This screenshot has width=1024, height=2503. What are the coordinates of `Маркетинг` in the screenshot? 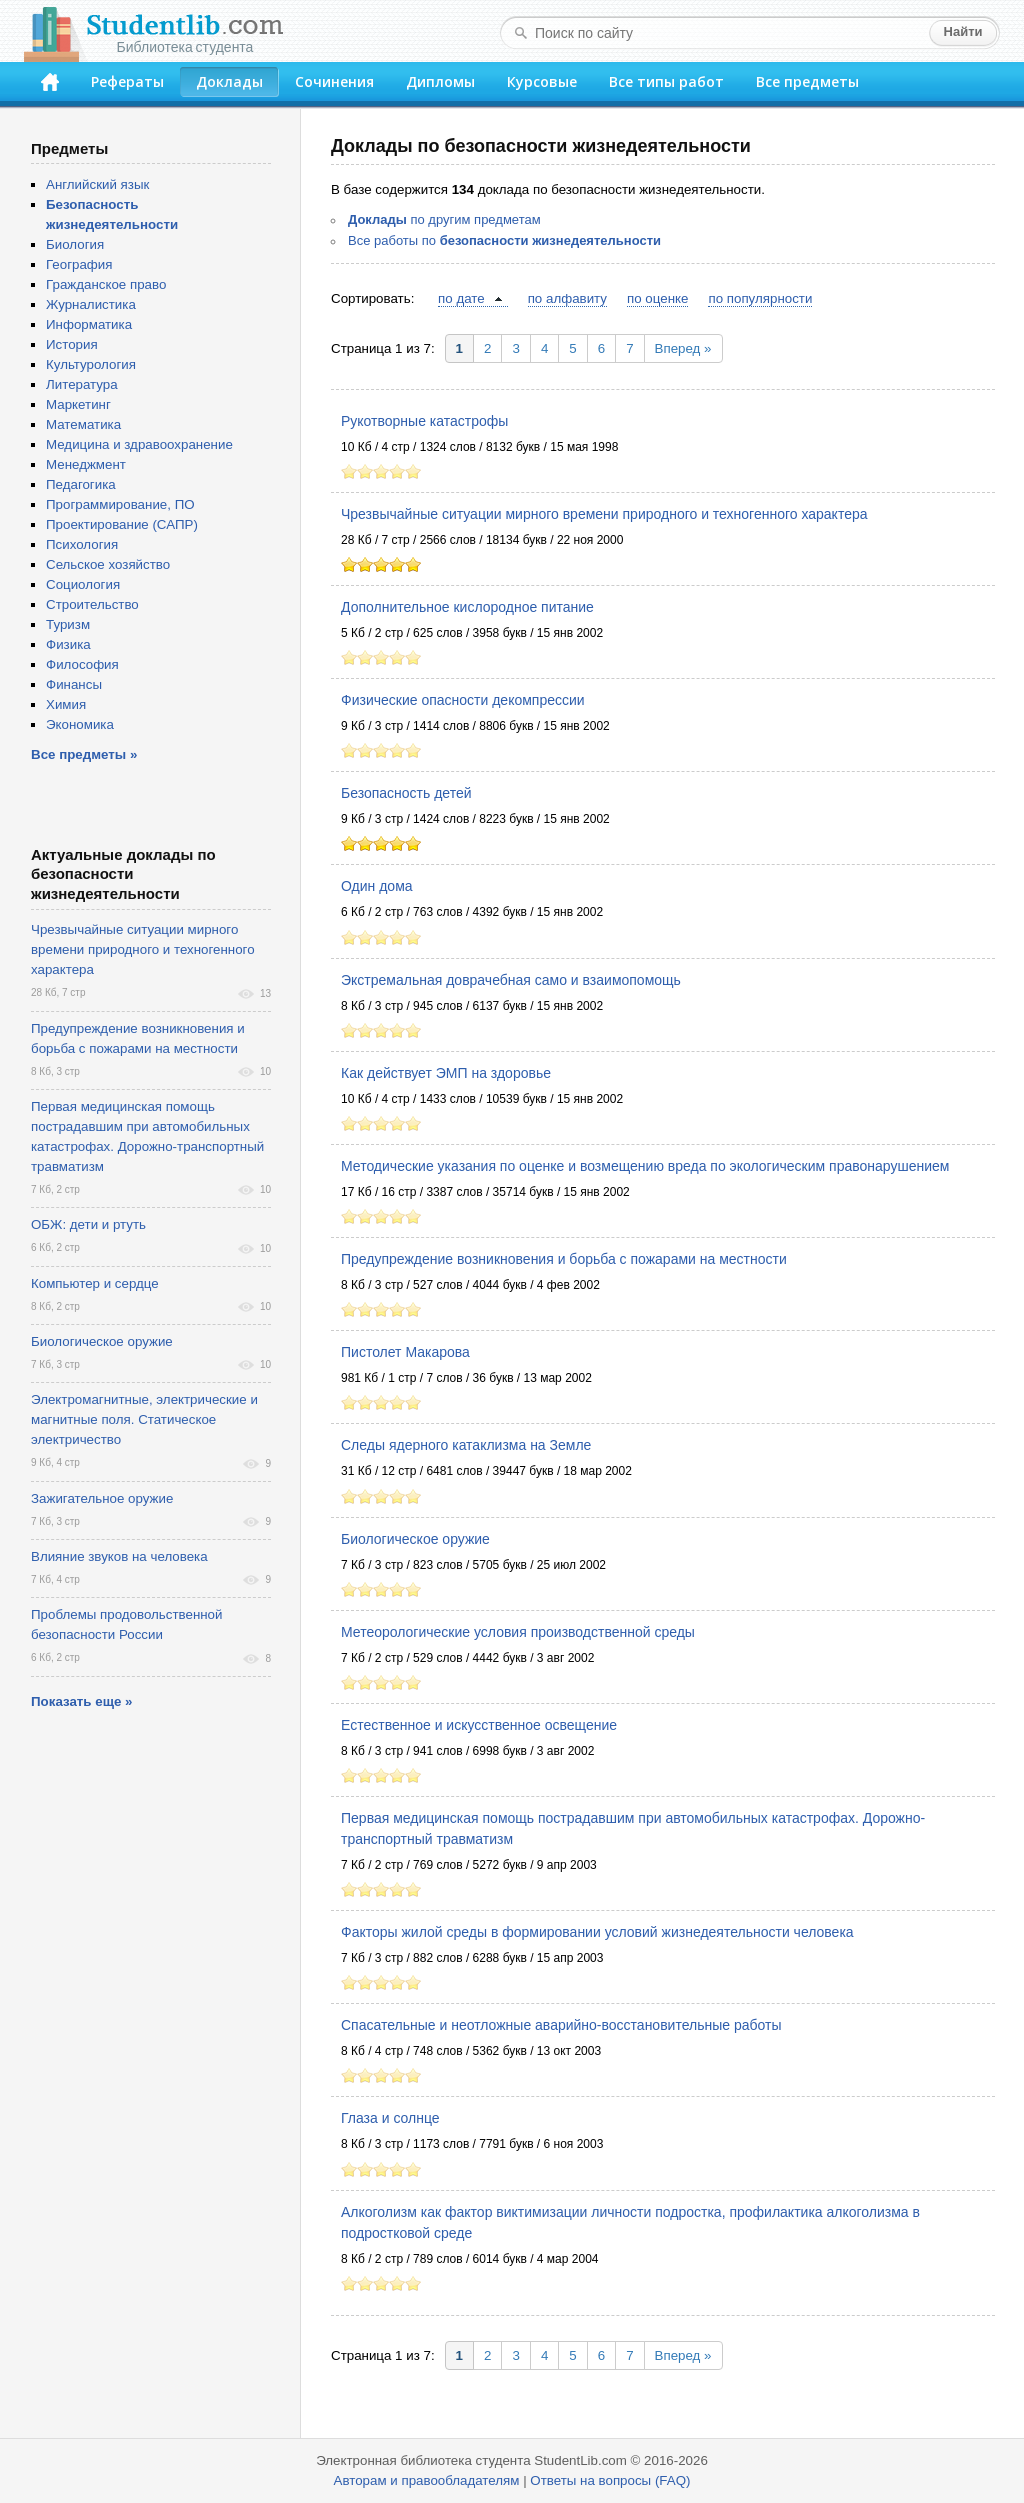 It's located at (78, 404).